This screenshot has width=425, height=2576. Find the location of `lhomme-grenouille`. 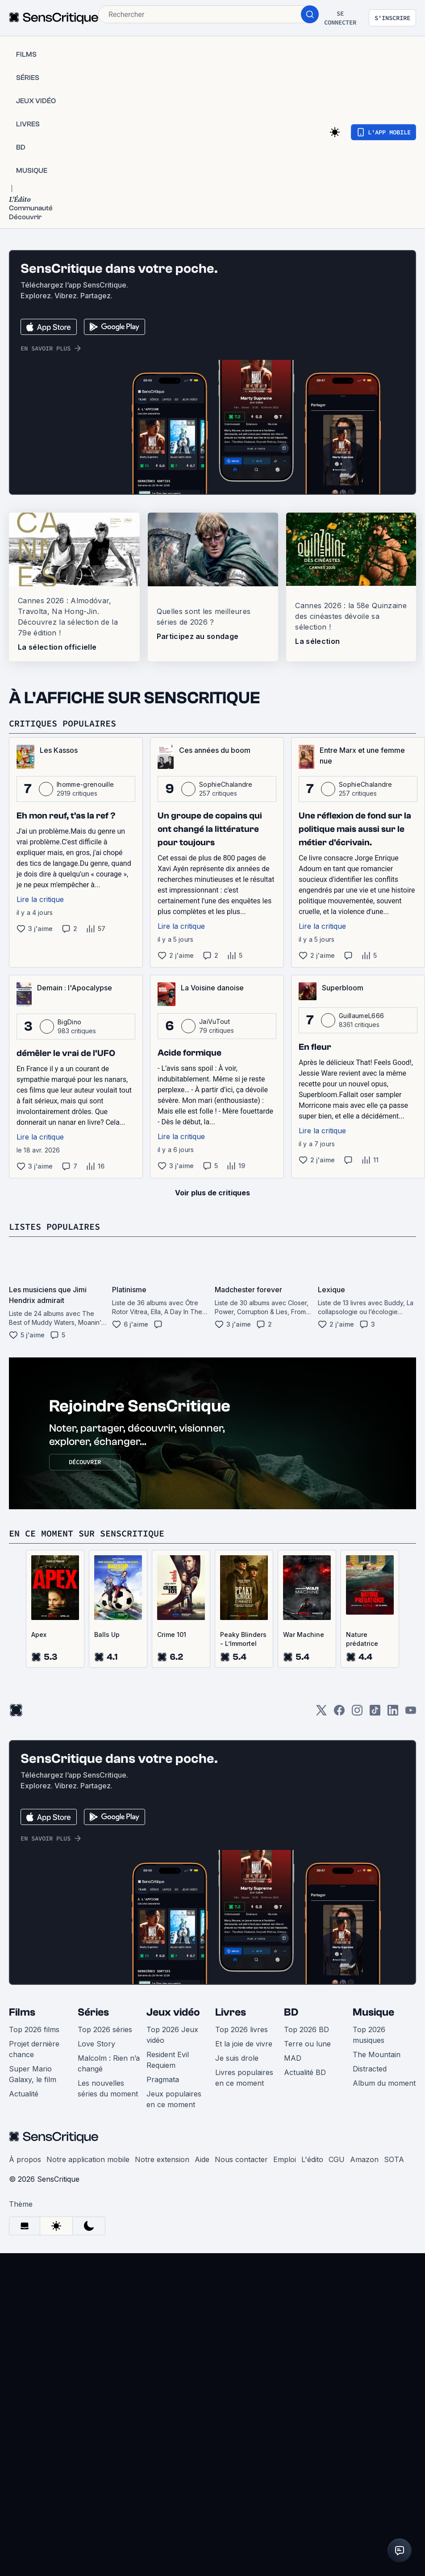

lhomme-grenouille is located at coordinates (85, 784).